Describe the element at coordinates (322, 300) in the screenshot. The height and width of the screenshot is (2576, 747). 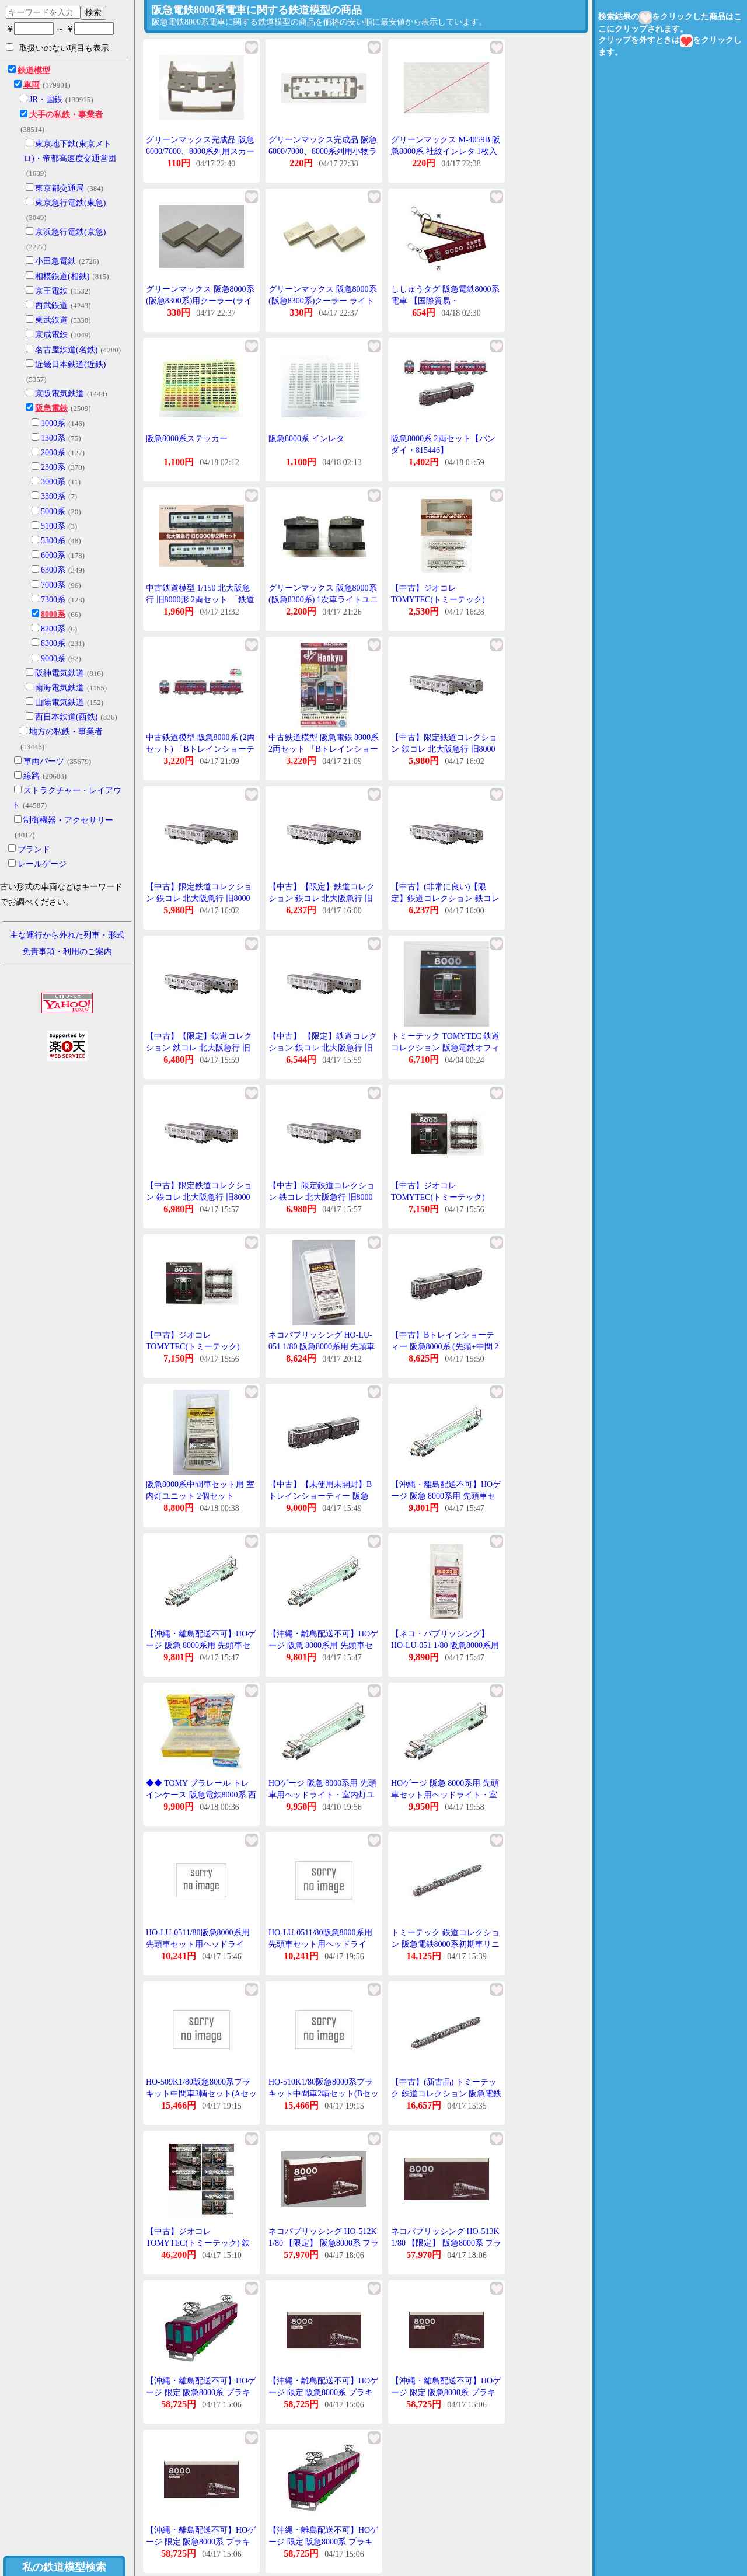
I see `グリーンマックス 阪急8000系(阪急8300系)クーラー ライトグレー 3個入` at that location.